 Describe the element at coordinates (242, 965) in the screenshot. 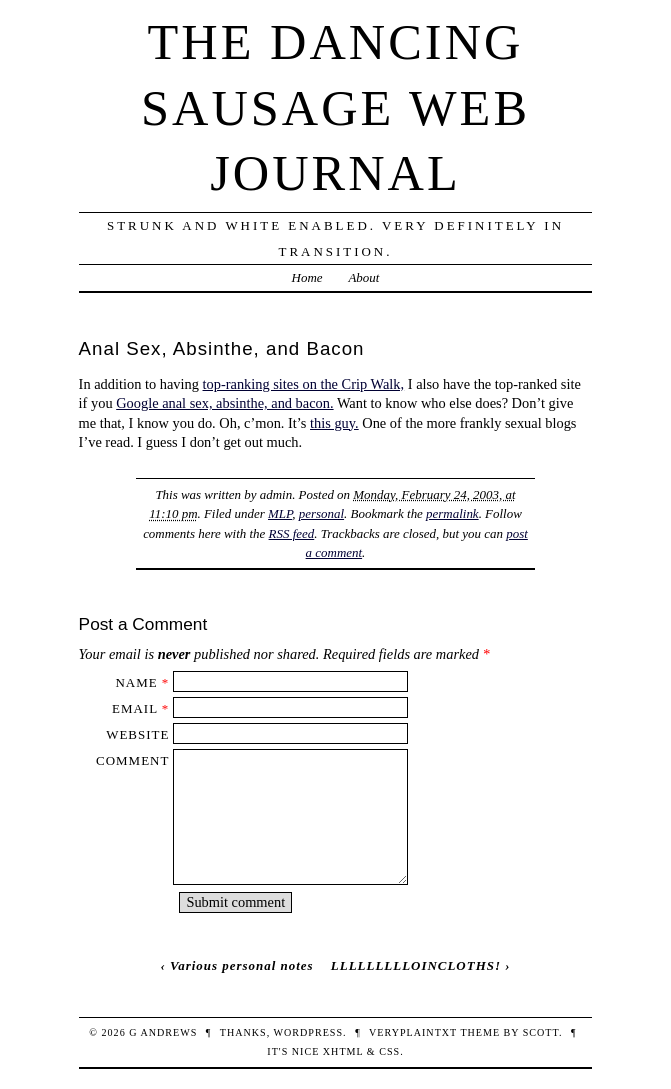

I see `Various personal notes` at that location.